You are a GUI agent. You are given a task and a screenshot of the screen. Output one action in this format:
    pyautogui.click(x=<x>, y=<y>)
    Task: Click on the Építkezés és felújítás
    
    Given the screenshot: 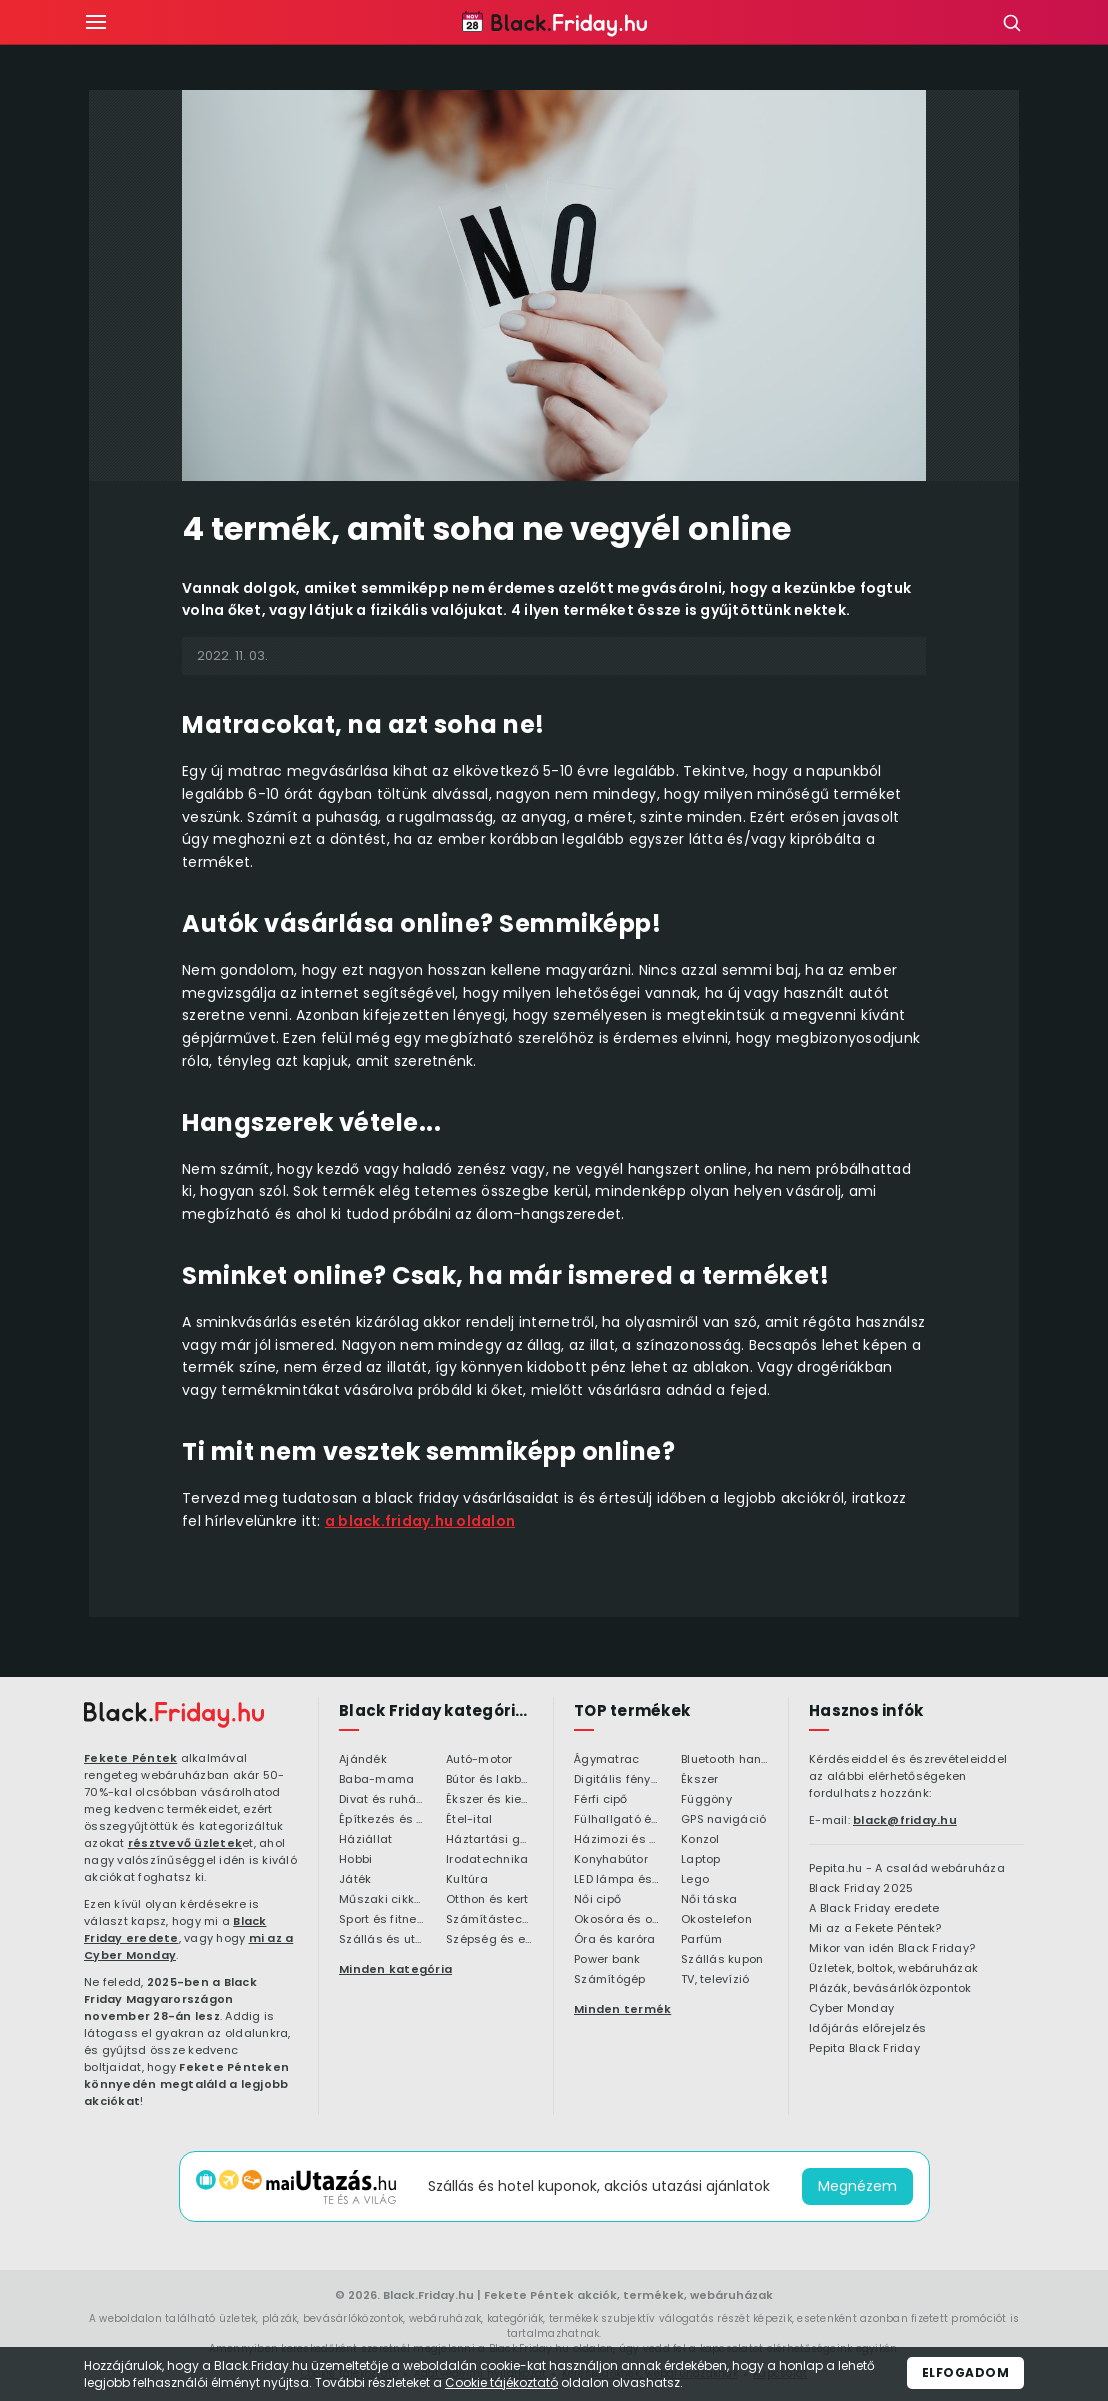 What is the action you would take?
    pyautogui.click(x=382, y=1820)
    